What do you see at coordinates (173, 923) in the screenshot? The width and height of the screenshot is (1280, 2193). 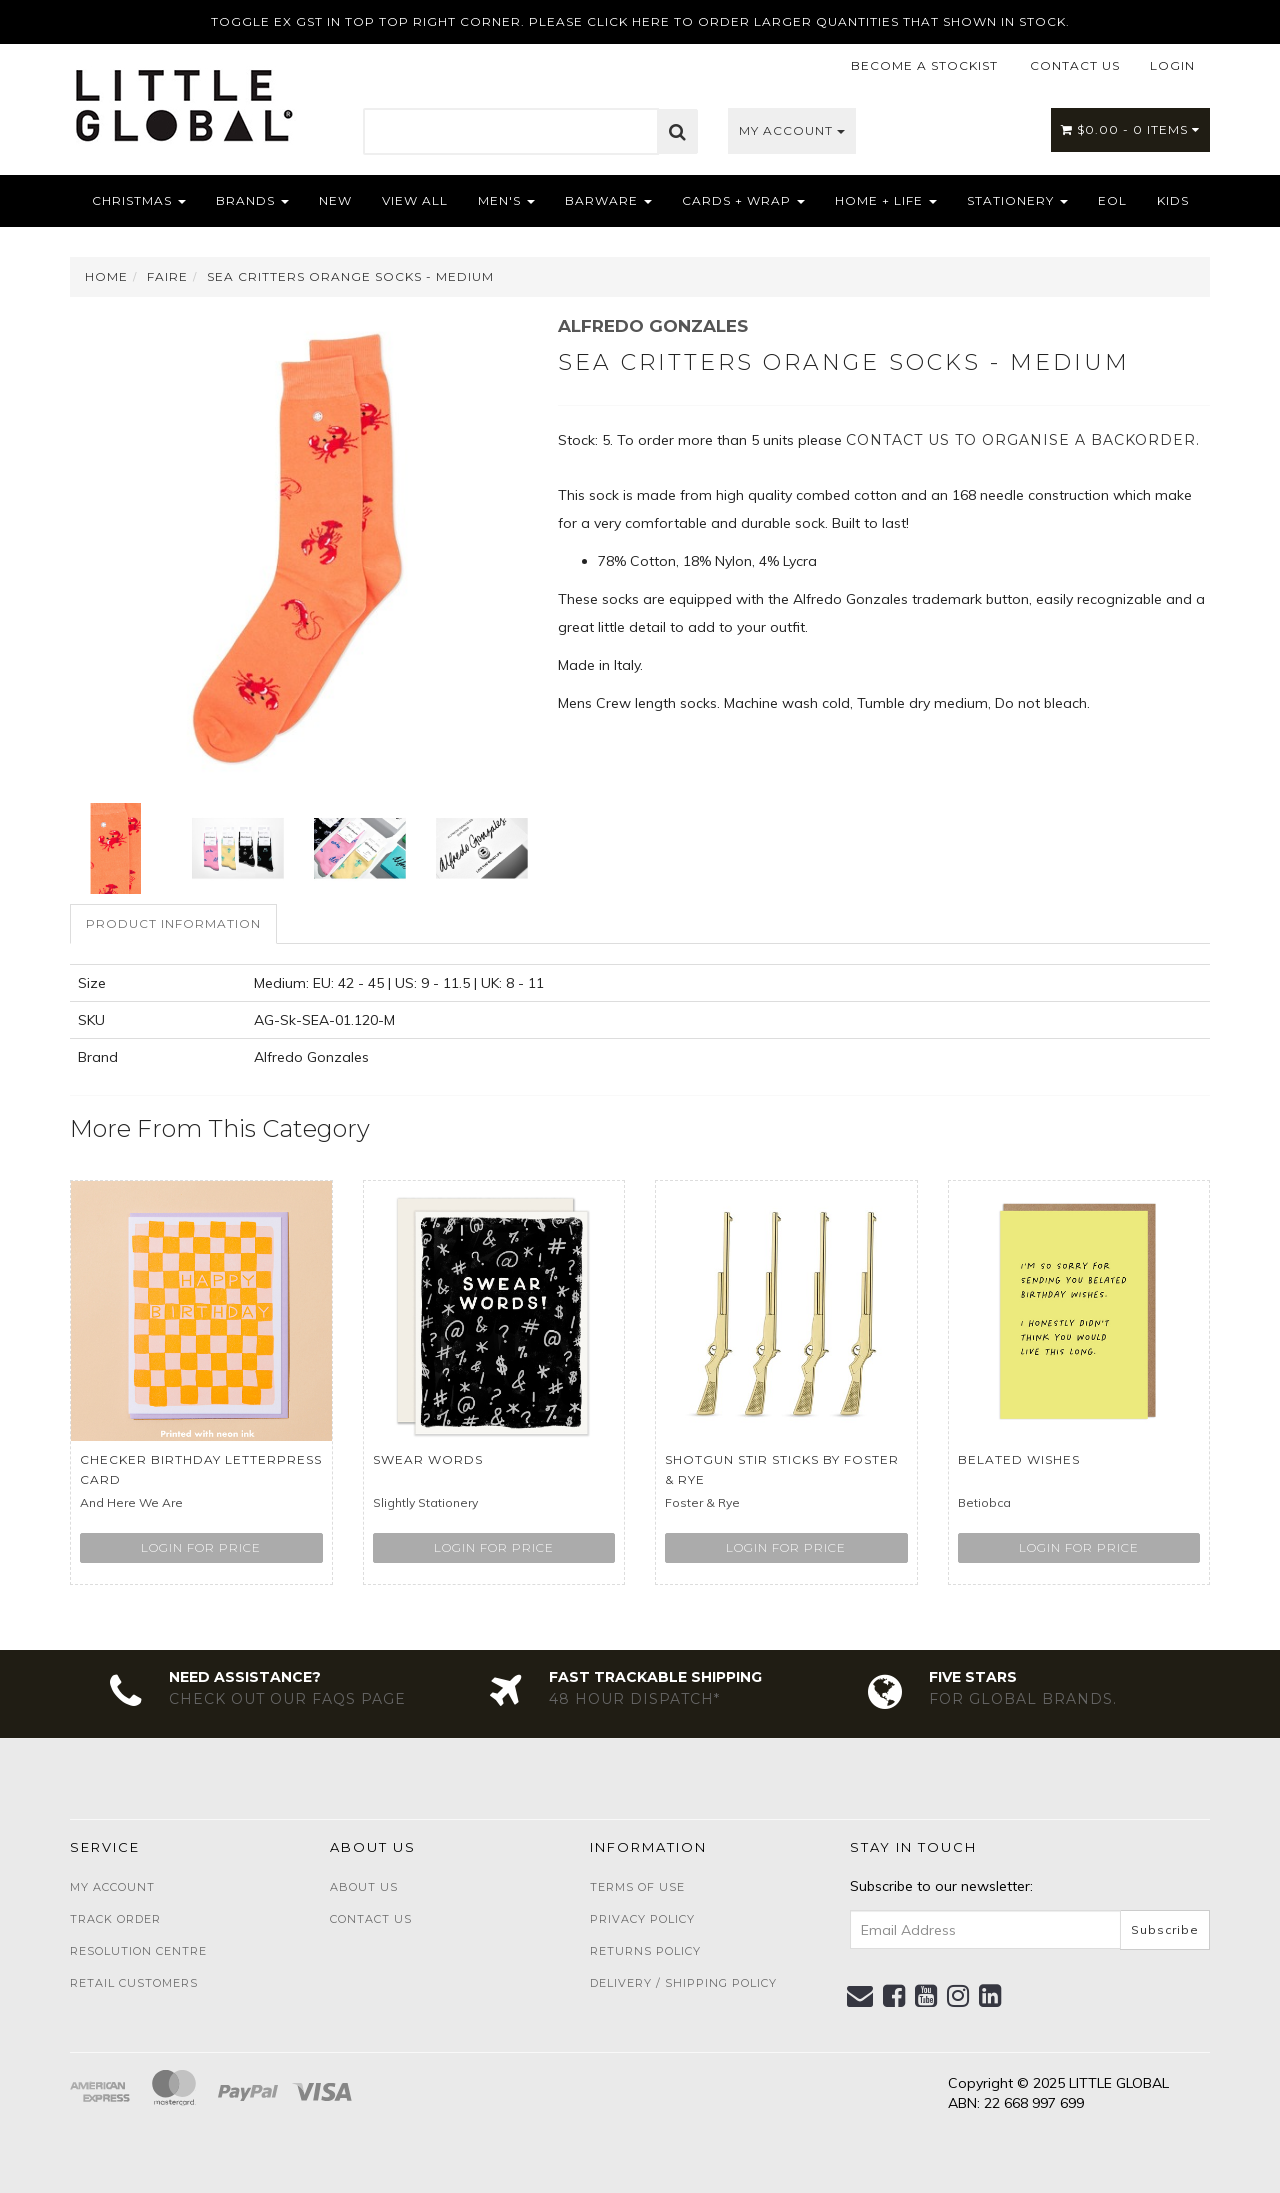 I see `Product Information` at bounding box center [173, 923].